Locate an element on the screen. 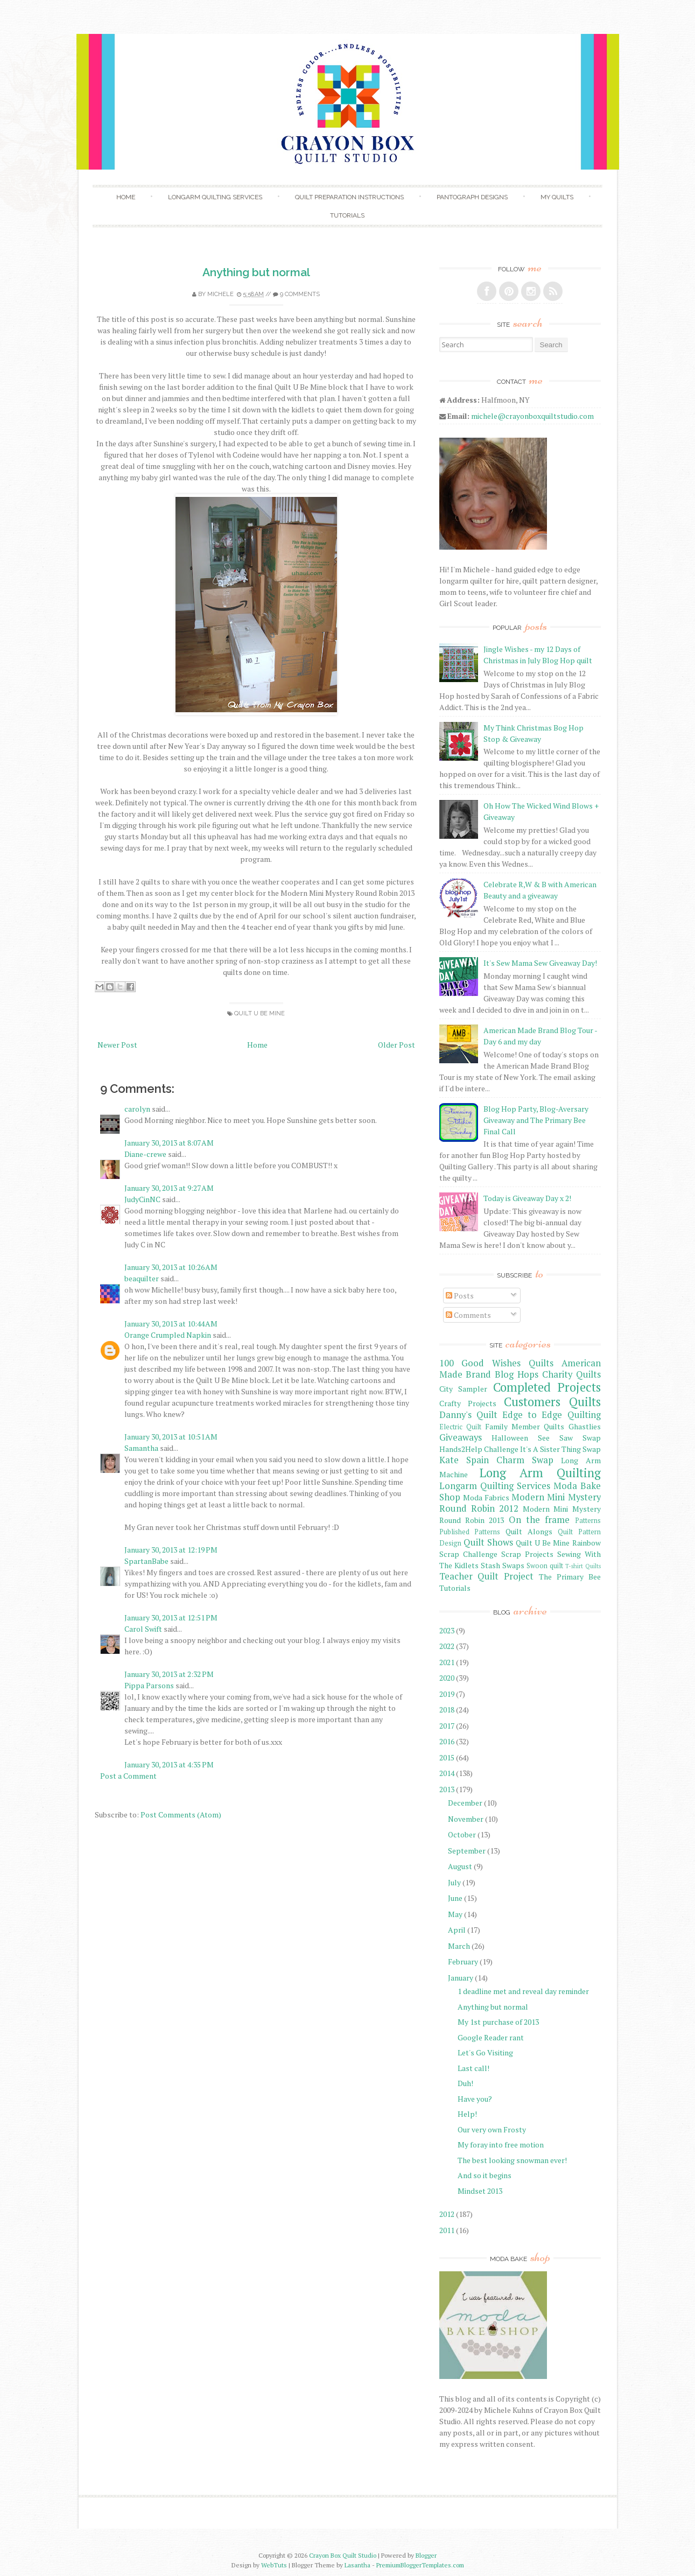 Image resolution: width=695 pixels, height=2576 pixels. Moda Fabrics is located at coordinates (486, 1497).